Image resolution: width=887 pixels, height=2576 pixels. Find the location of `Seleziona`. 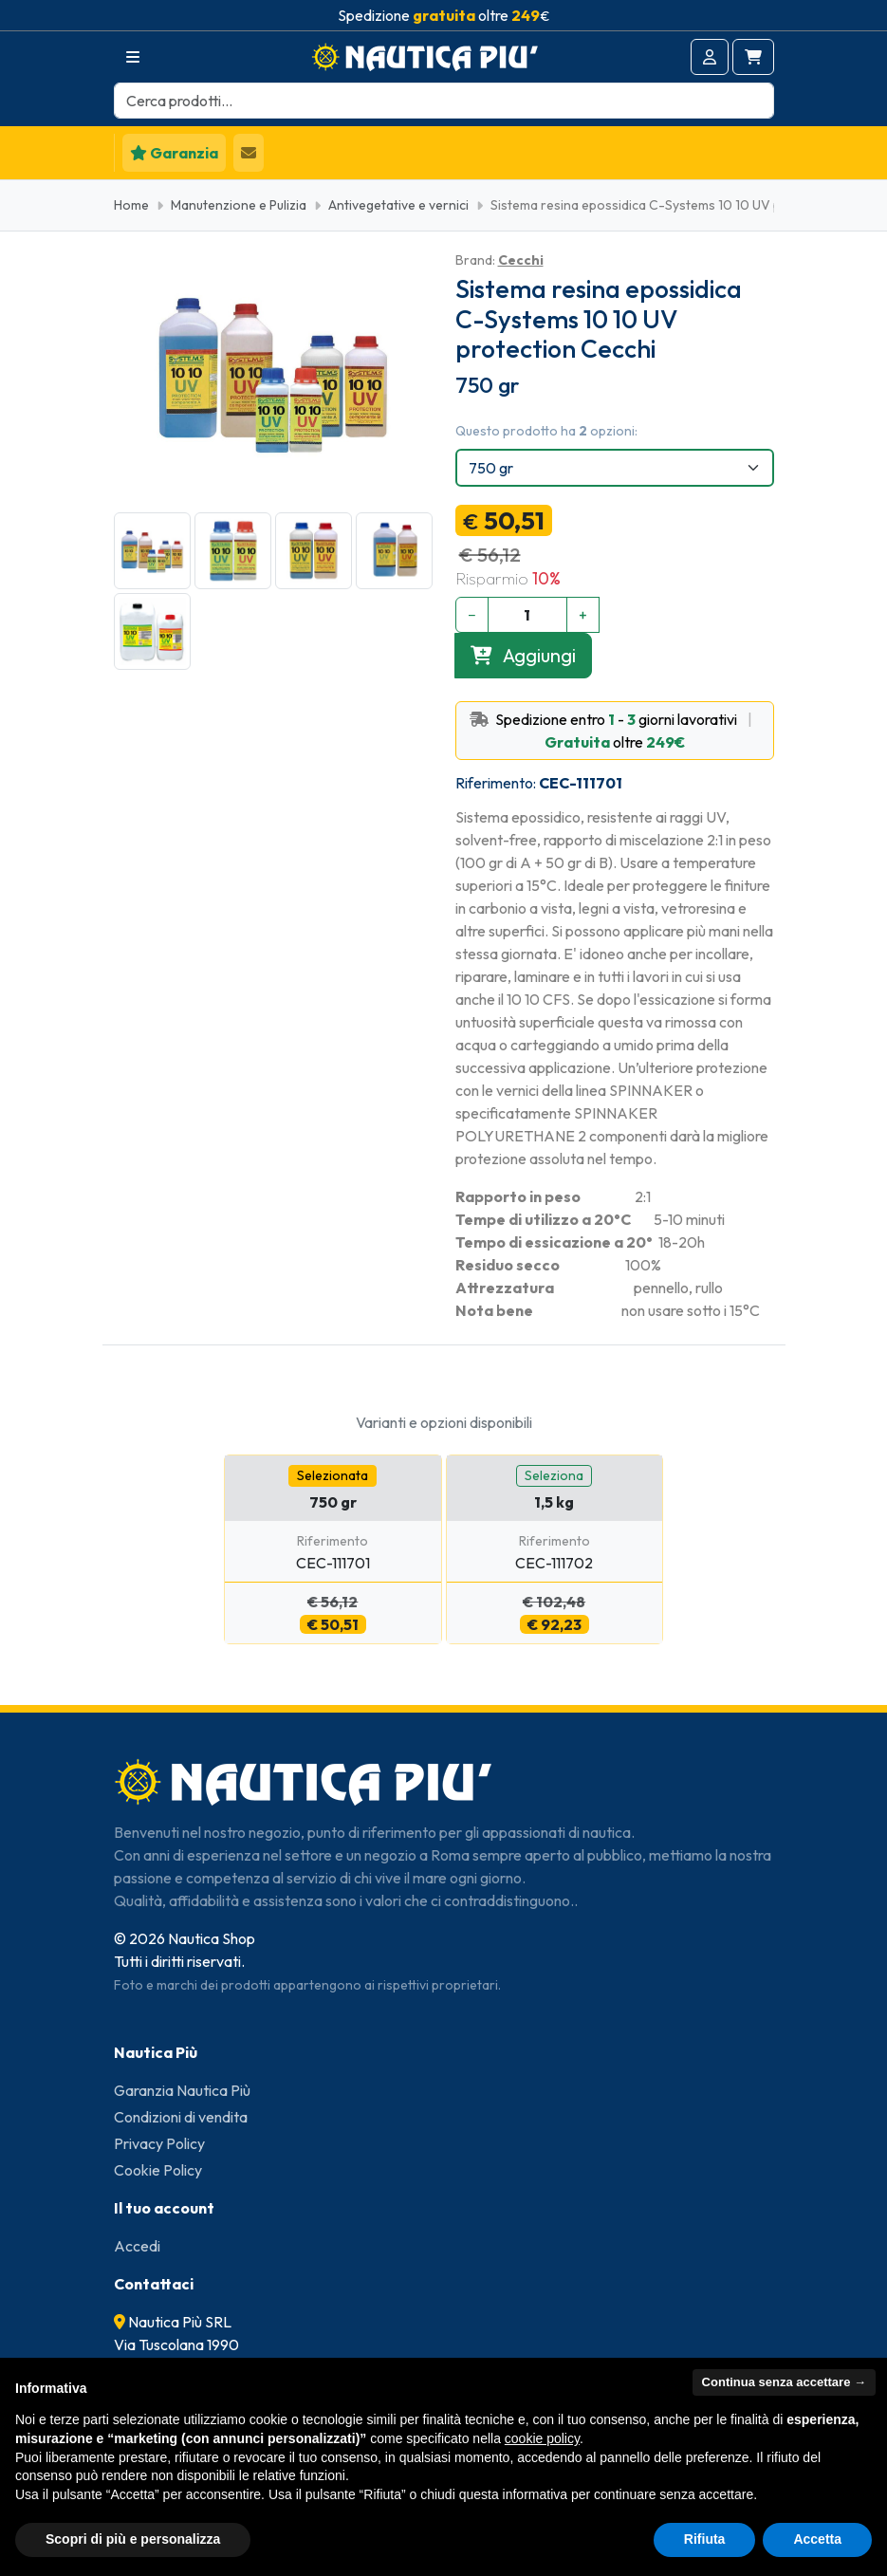

Seleziona is located at coordinates (554, 1475).